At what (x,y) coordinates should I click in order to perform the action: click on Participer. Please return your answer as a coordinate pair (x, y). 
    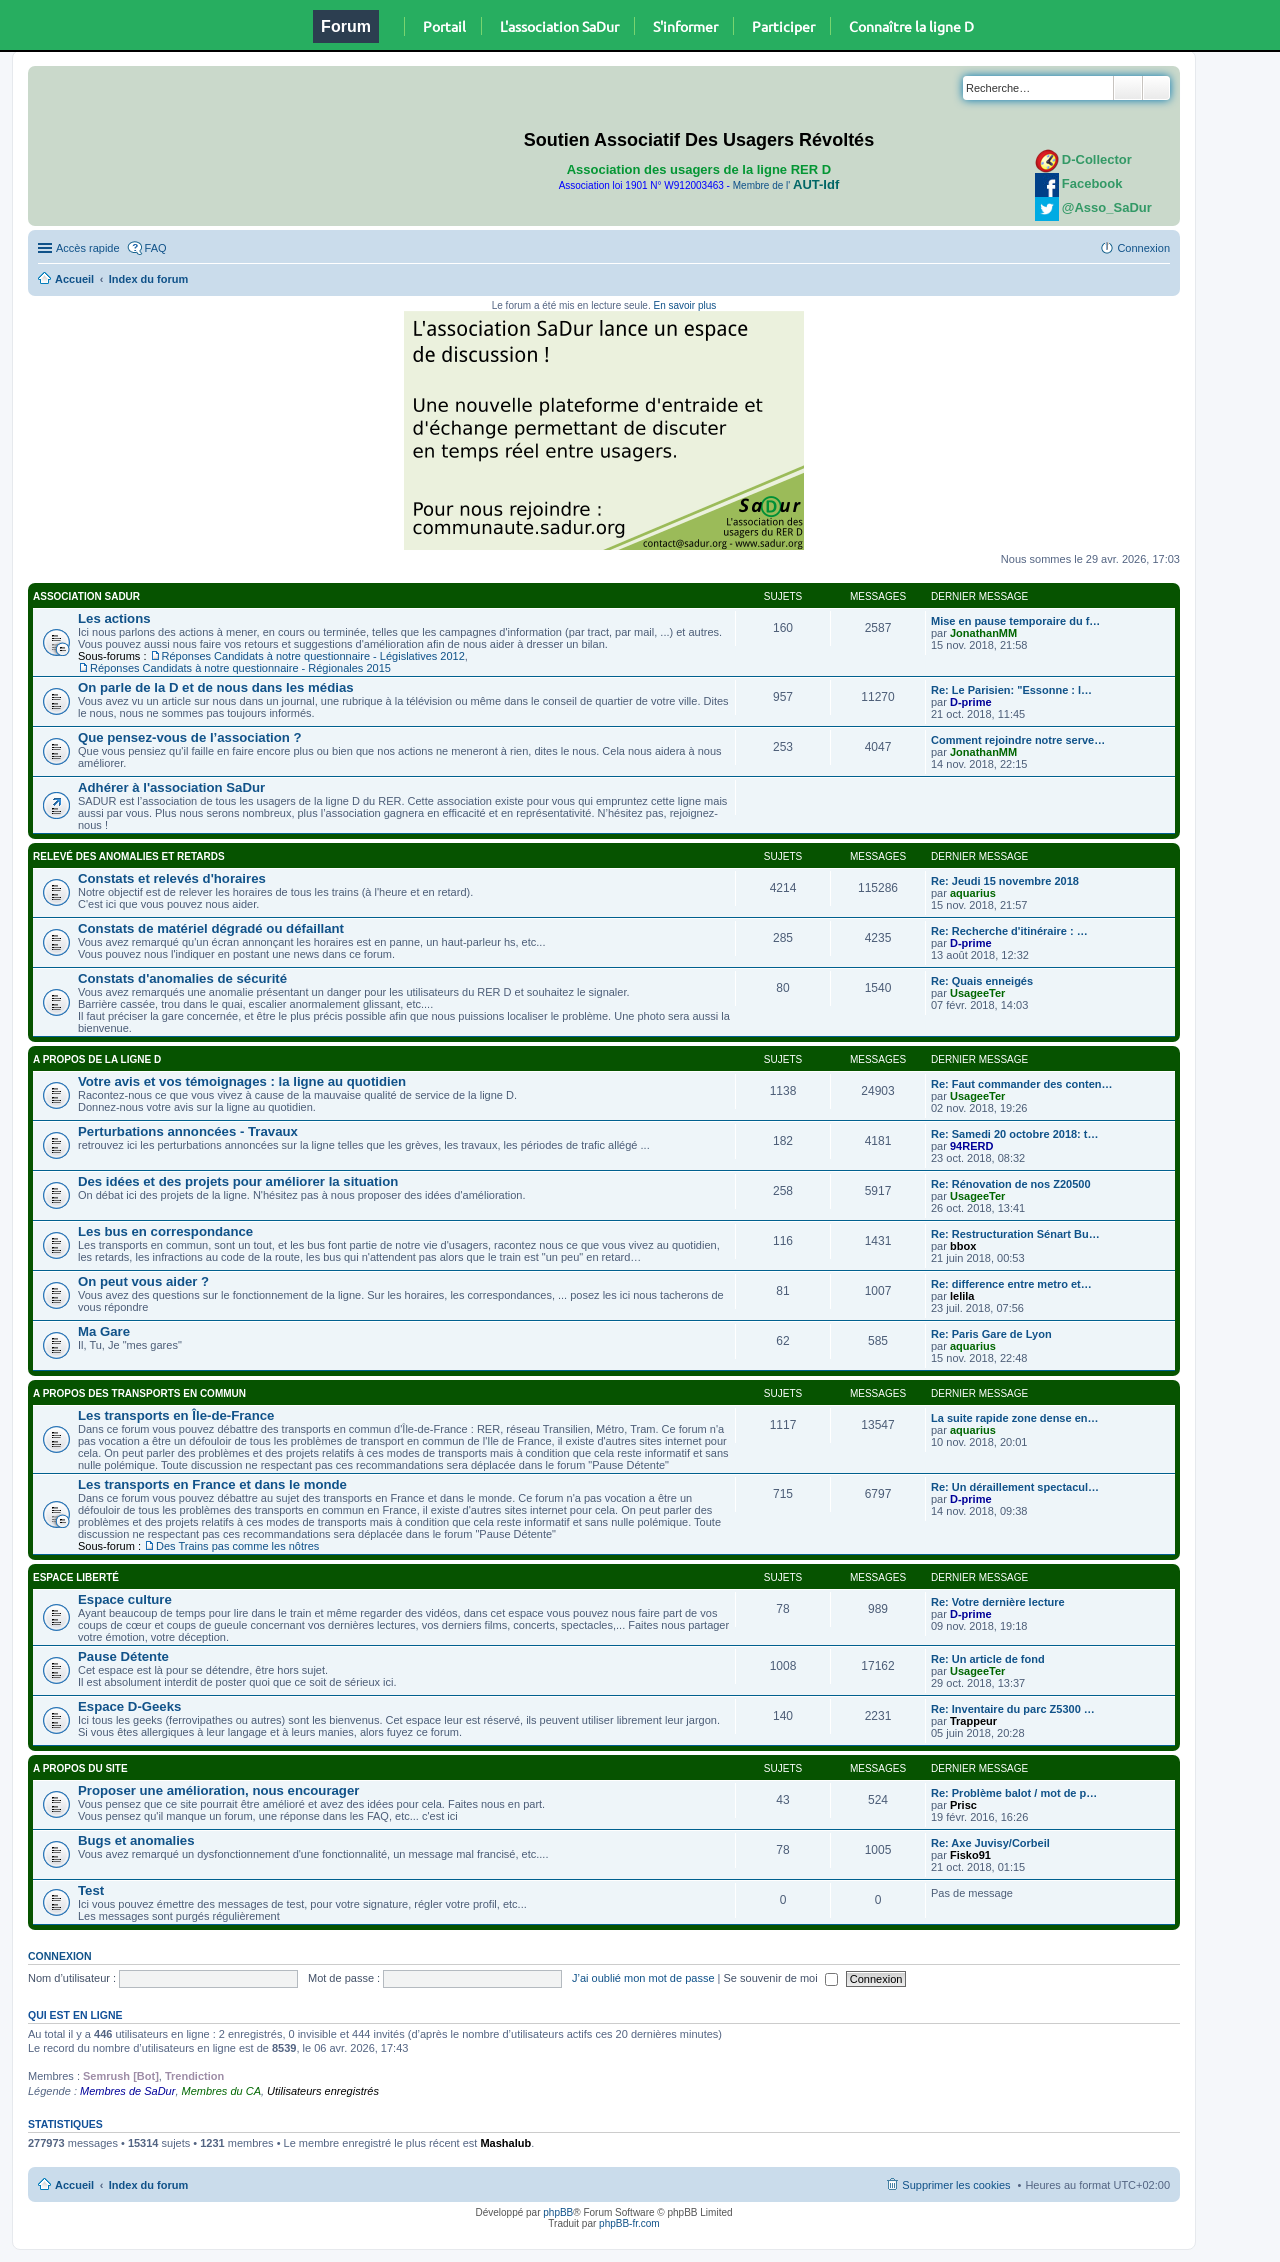
    Looking at the image, I should click on (783, 26).